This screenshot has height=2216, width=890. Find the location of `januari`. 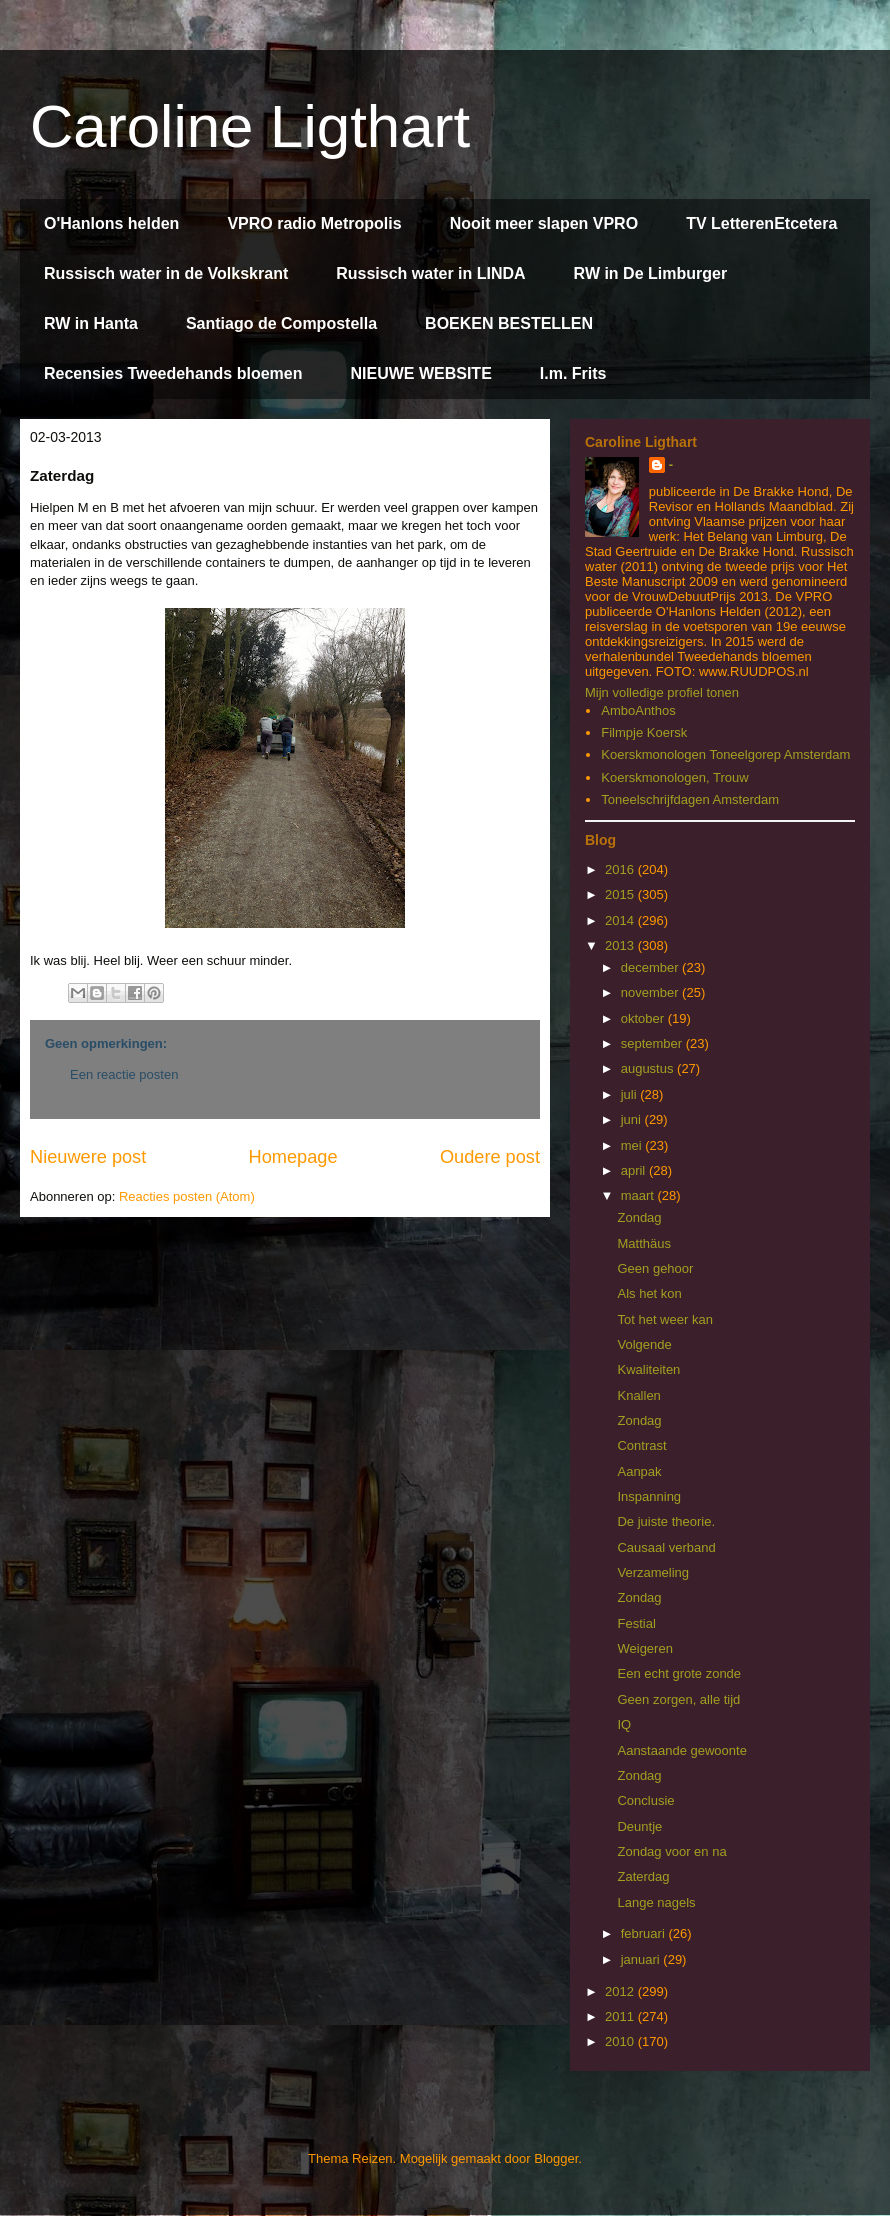

januari is located at coordinates (642, 1959).